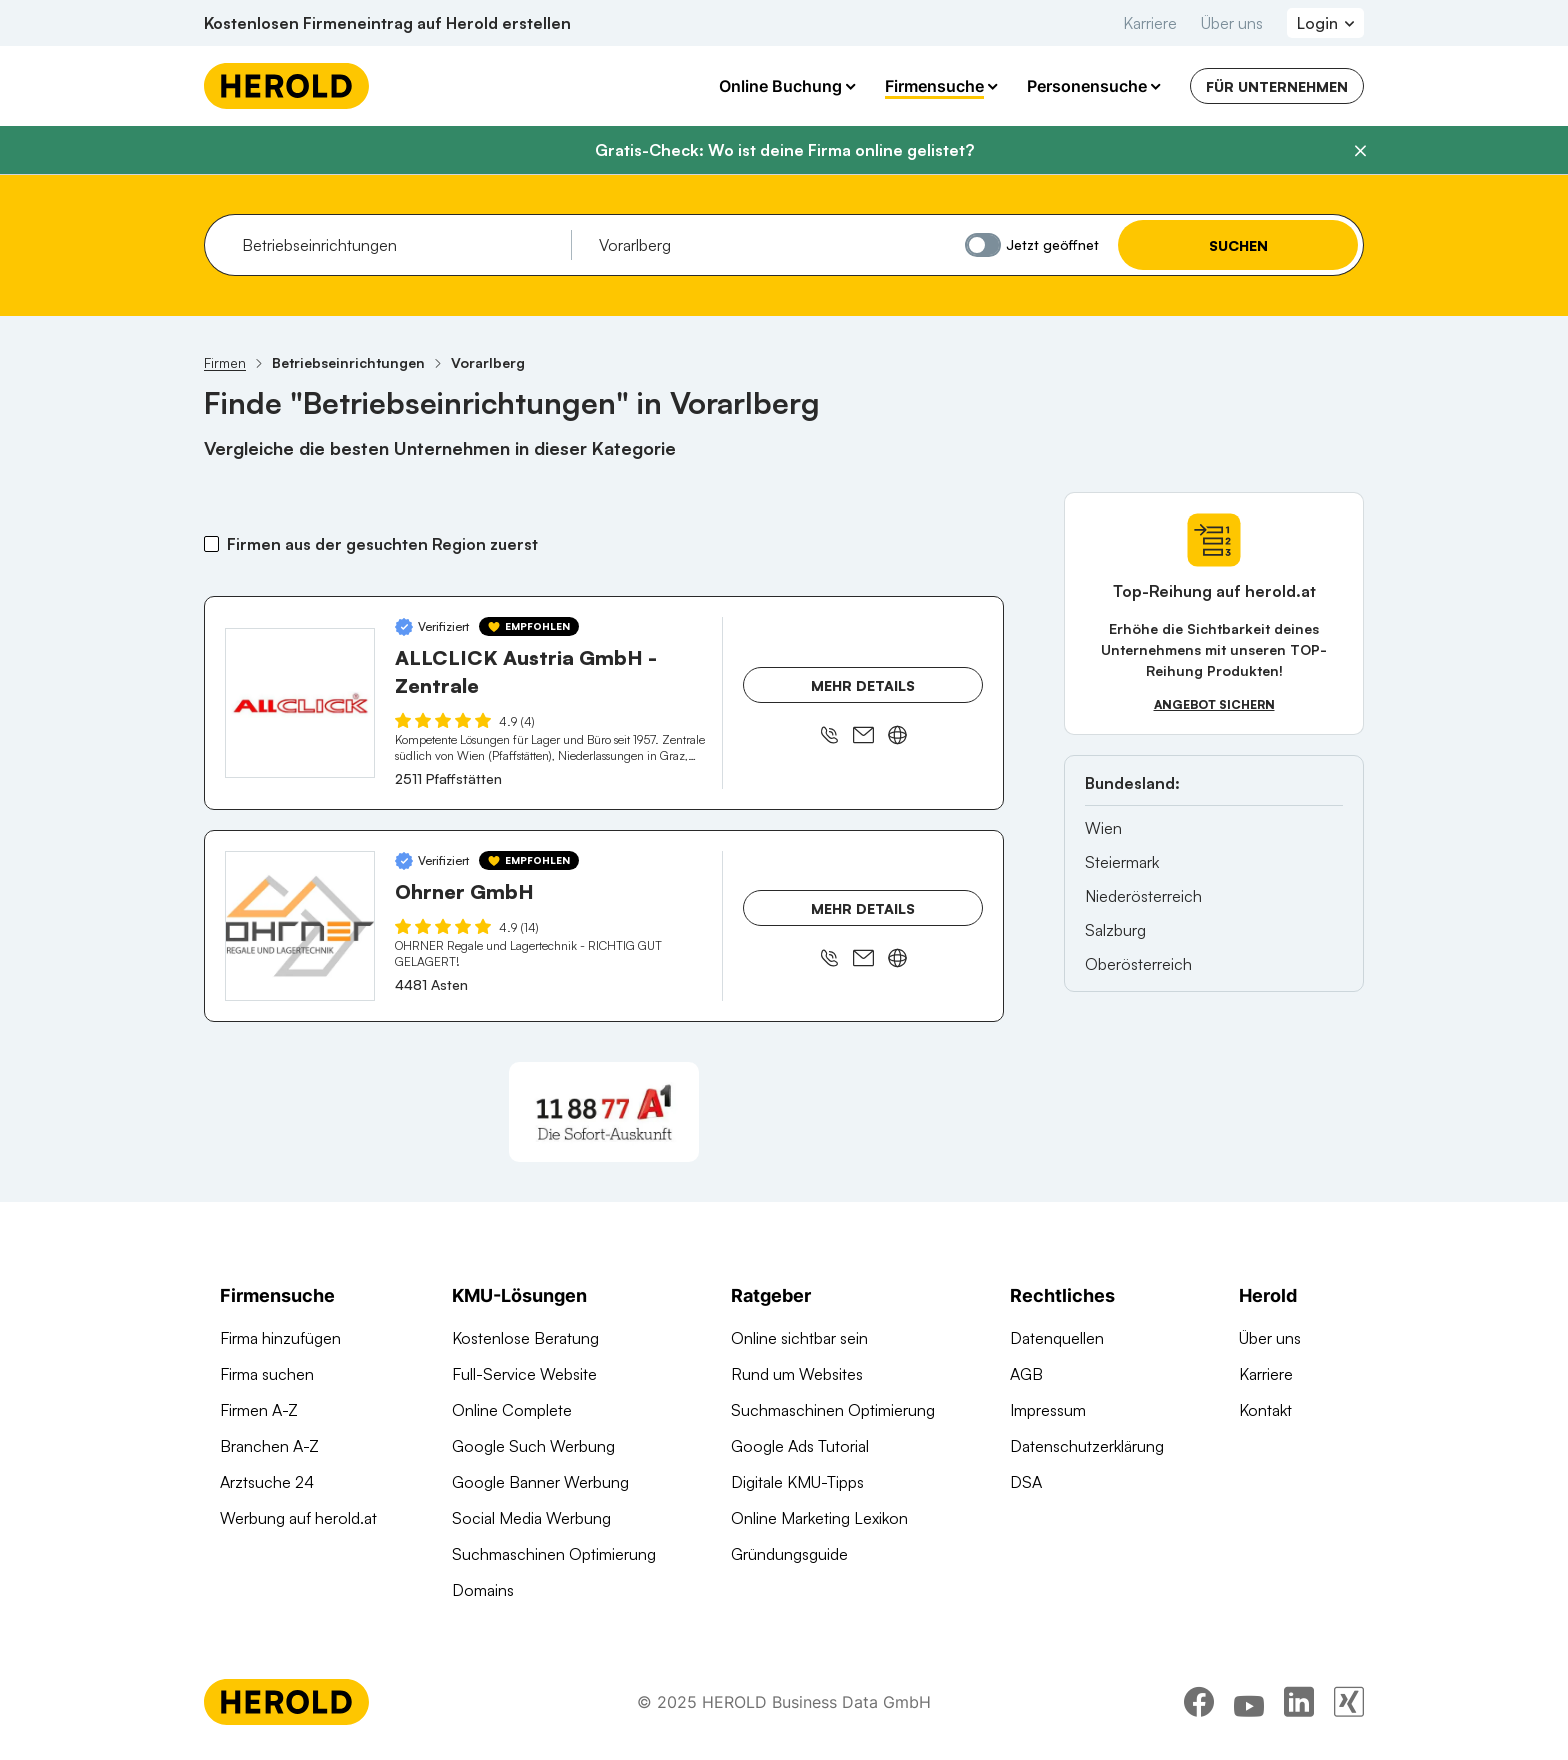 The height and width of the screenshot is (1760, 1568). What do you see at coordinates (1214, 704) in the screenshot?
I see `Angebot sichern` at bounding box center [1214, 704].